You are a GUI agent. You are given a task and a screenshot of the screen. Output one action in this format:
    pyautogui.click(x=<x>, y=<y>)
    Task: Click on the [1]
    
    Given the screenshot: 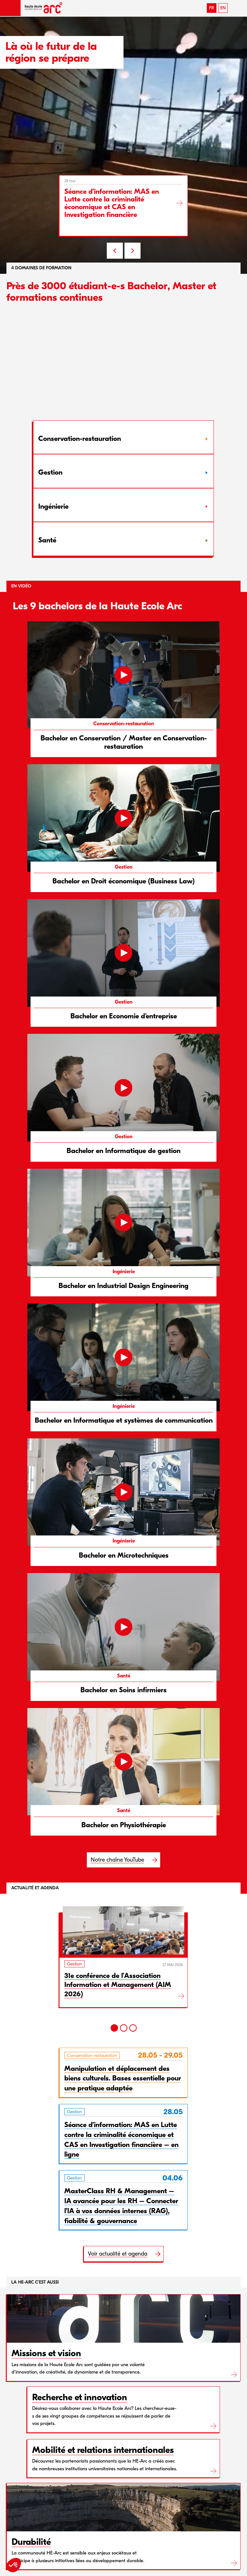 What is the action you would take?
    pyautogui.click(x=114, y=2028)
    